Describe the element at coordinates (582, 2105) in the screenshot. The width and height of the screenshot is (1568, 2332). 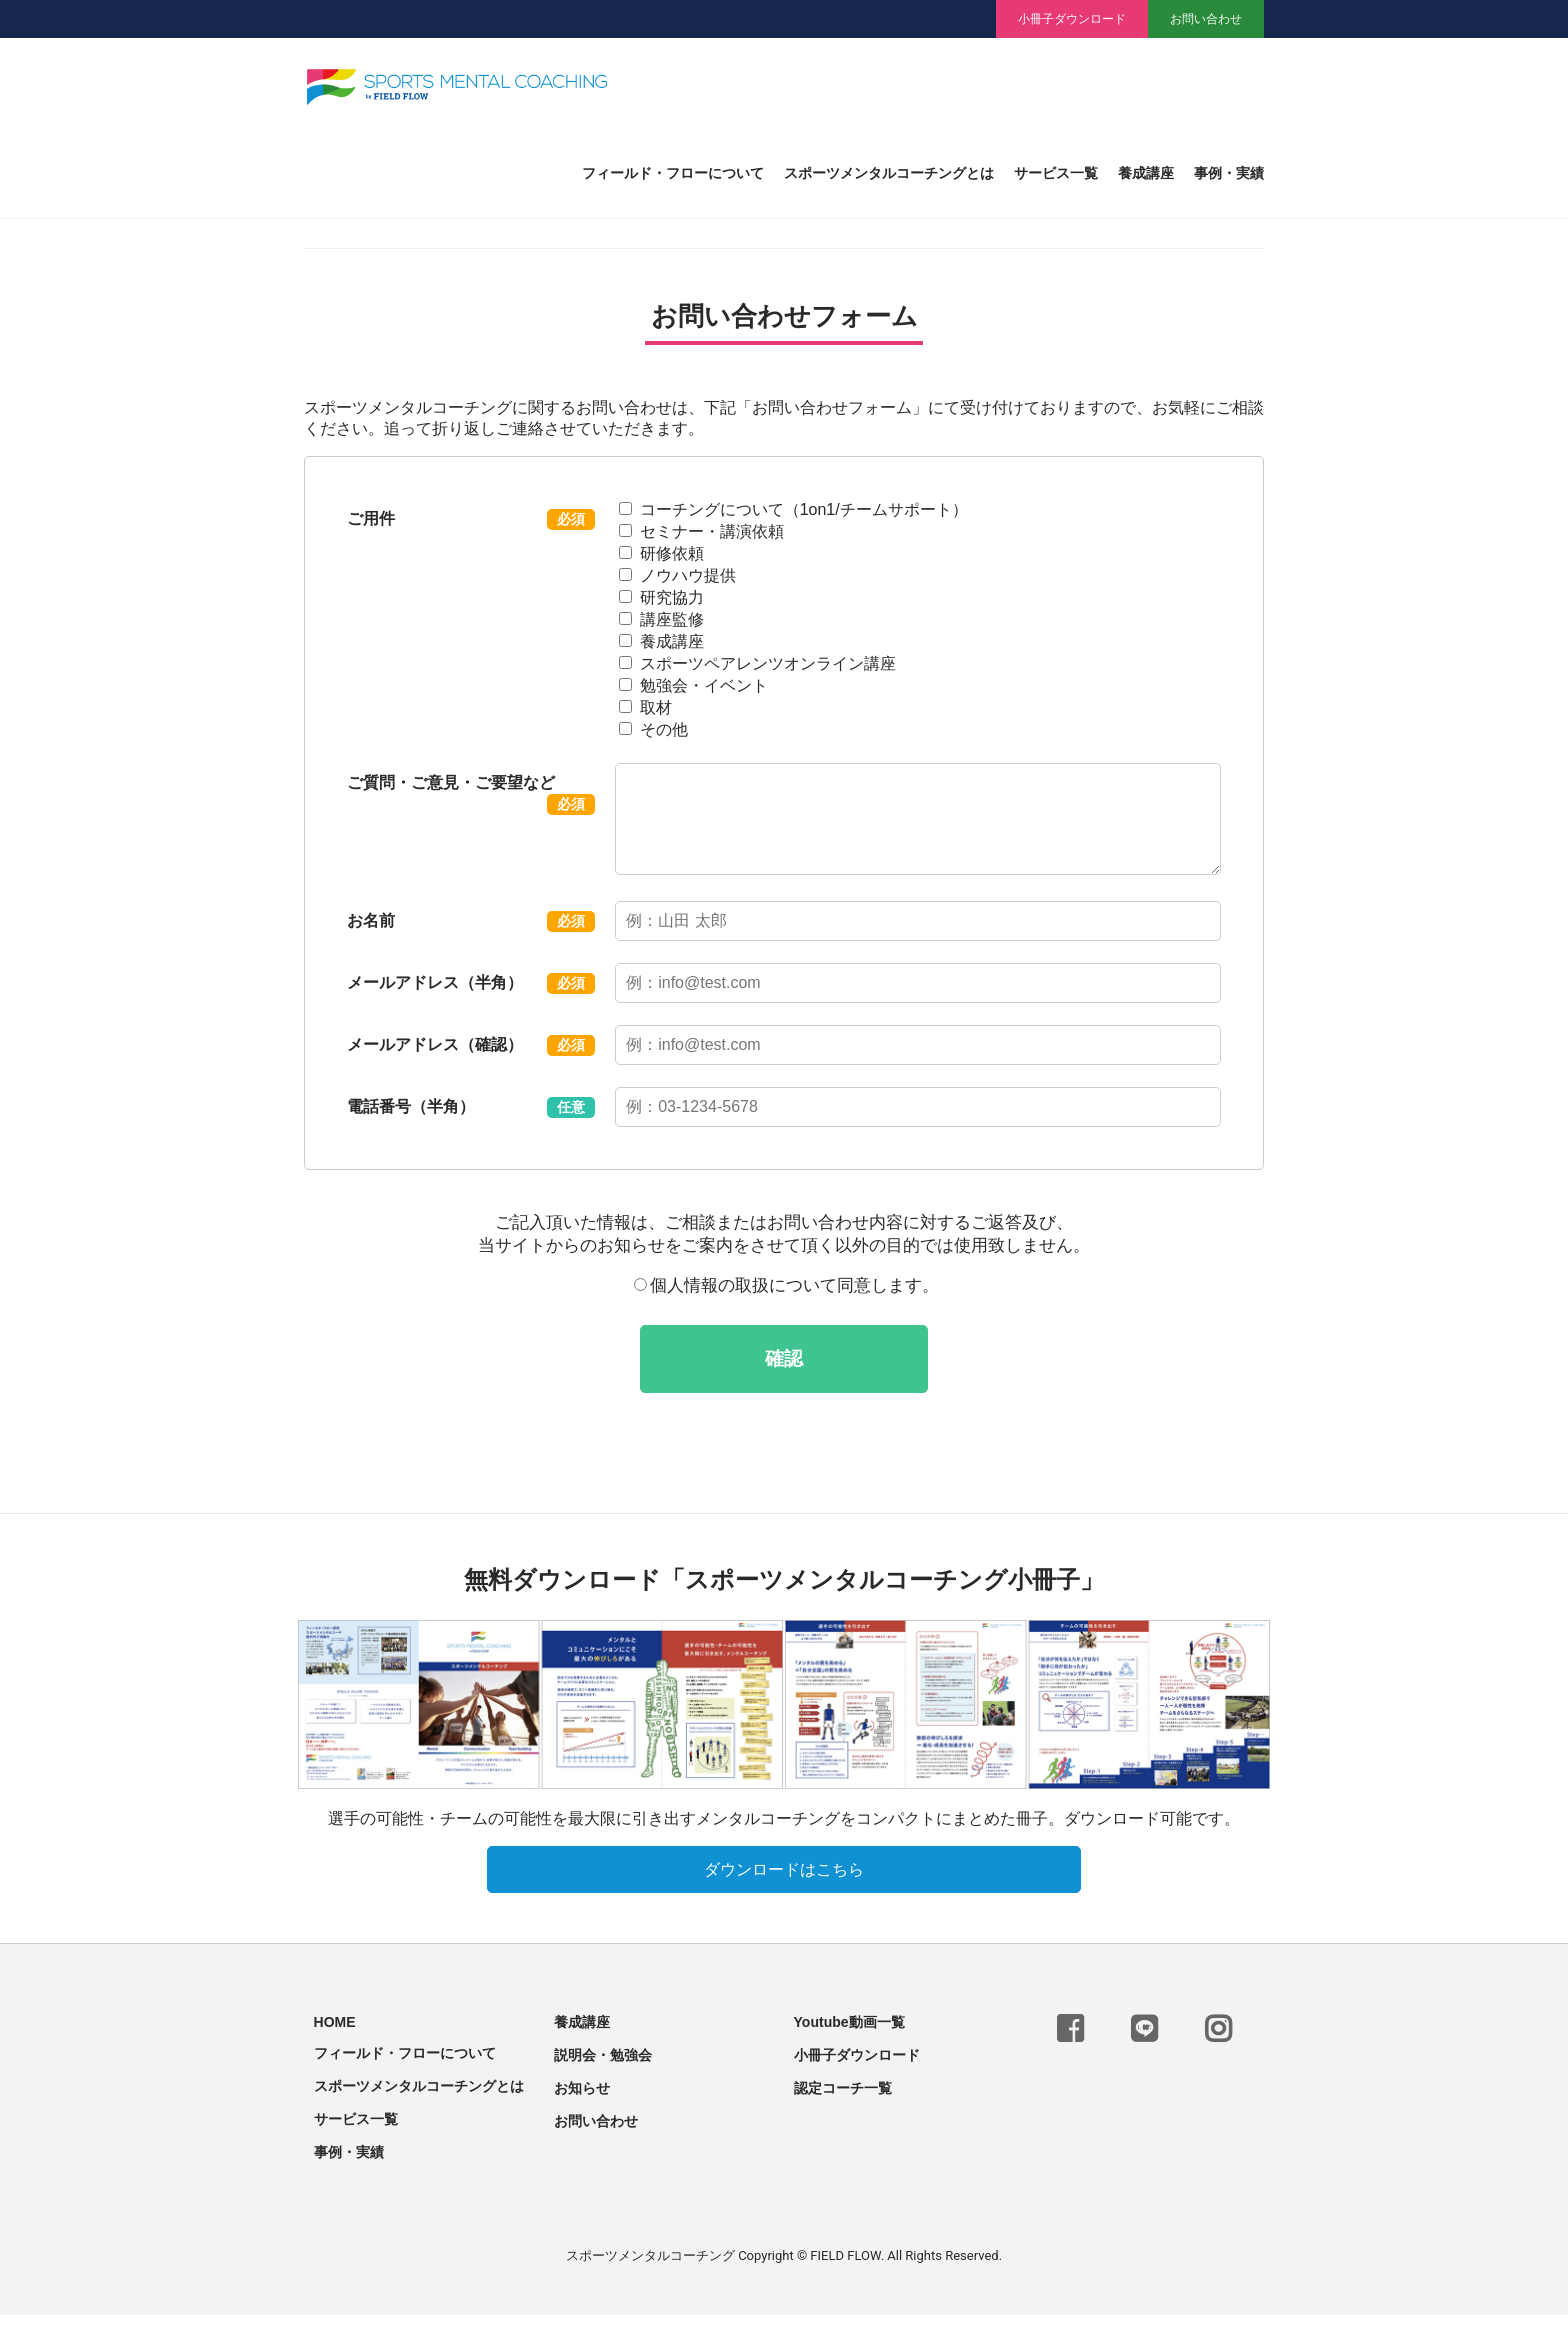
I see `お知らせ` at that location.